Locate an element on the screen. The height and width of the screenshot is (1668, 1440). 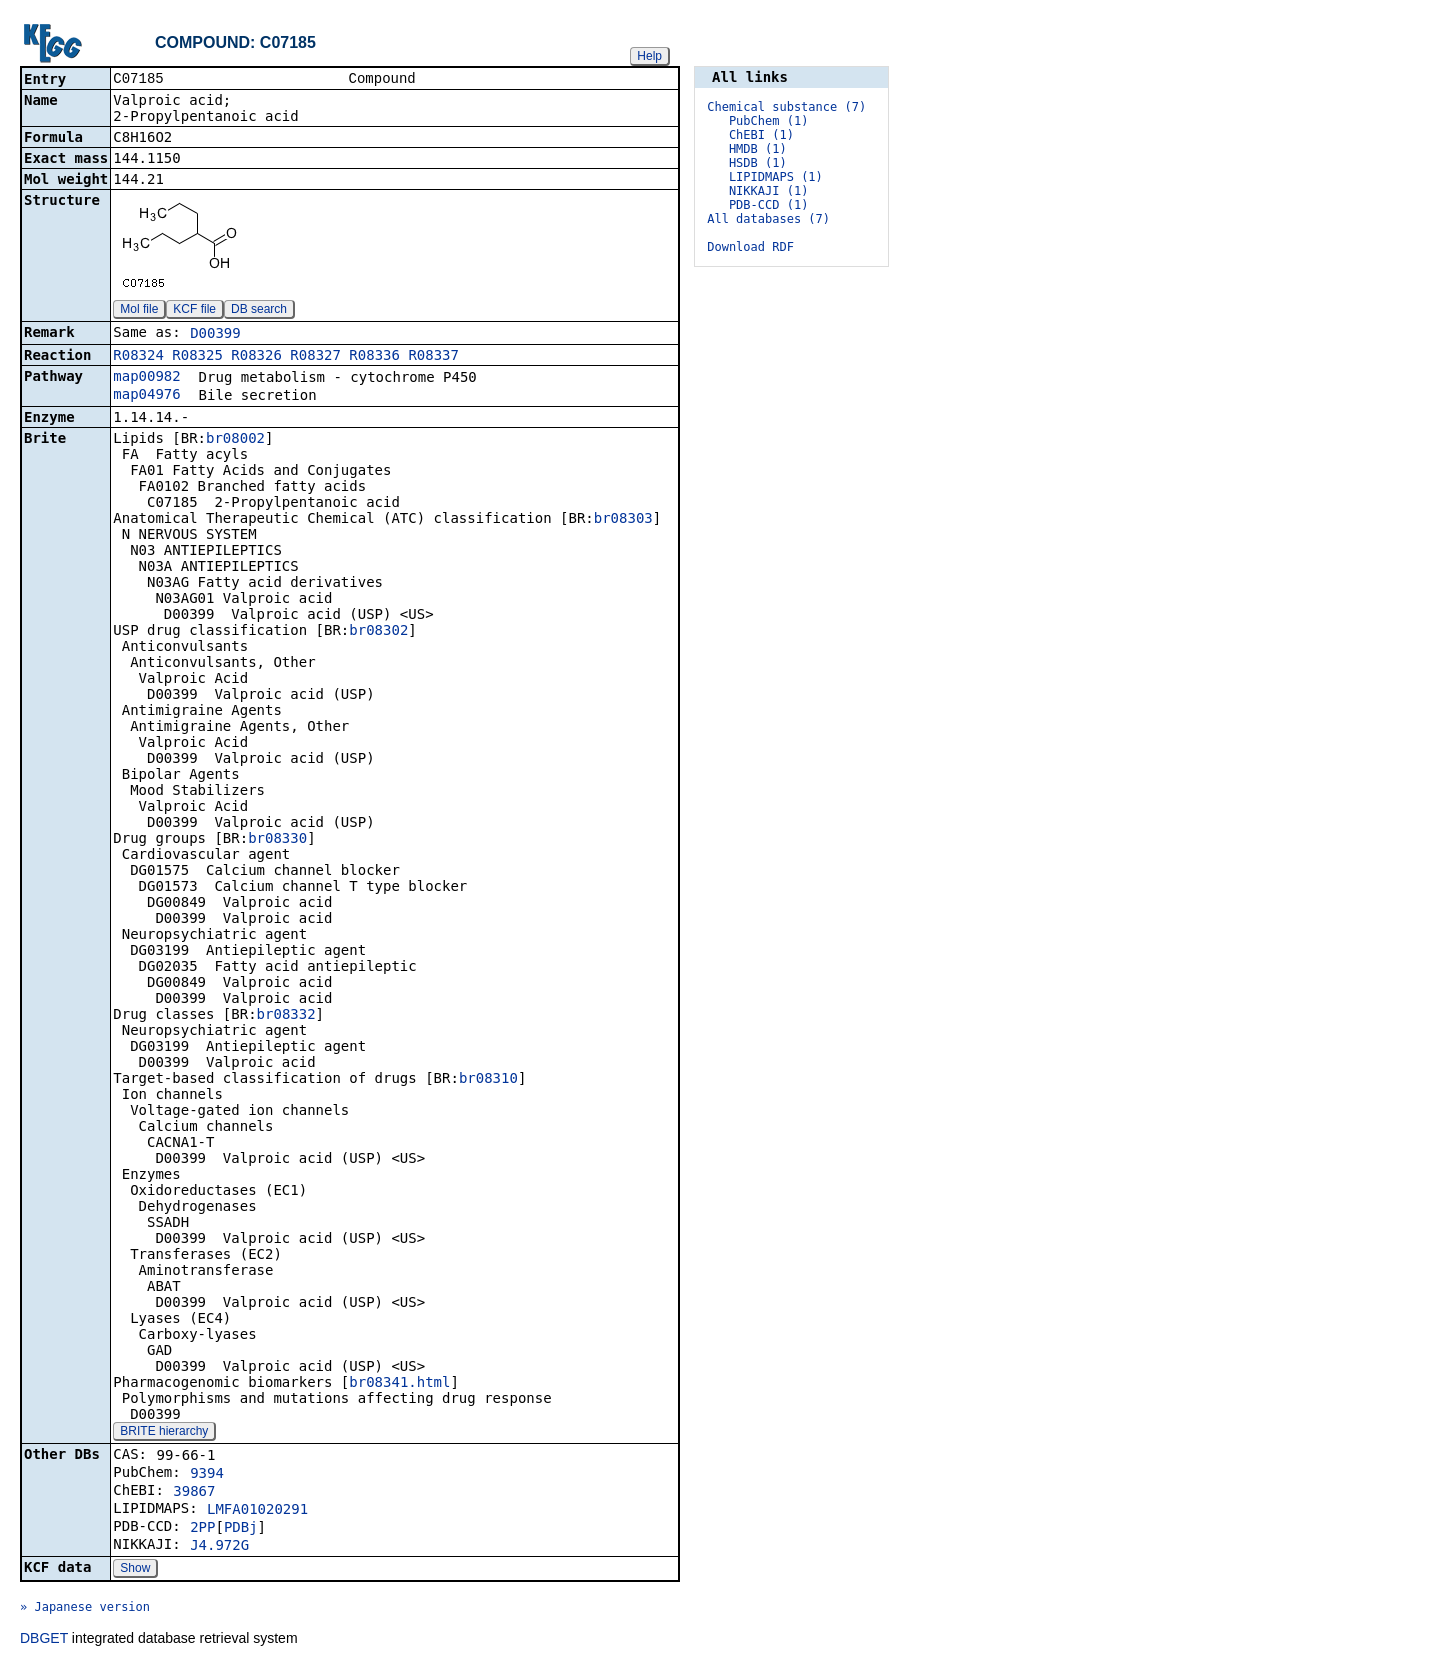
LMFA01020291 is located at coordinates (257, 1511).